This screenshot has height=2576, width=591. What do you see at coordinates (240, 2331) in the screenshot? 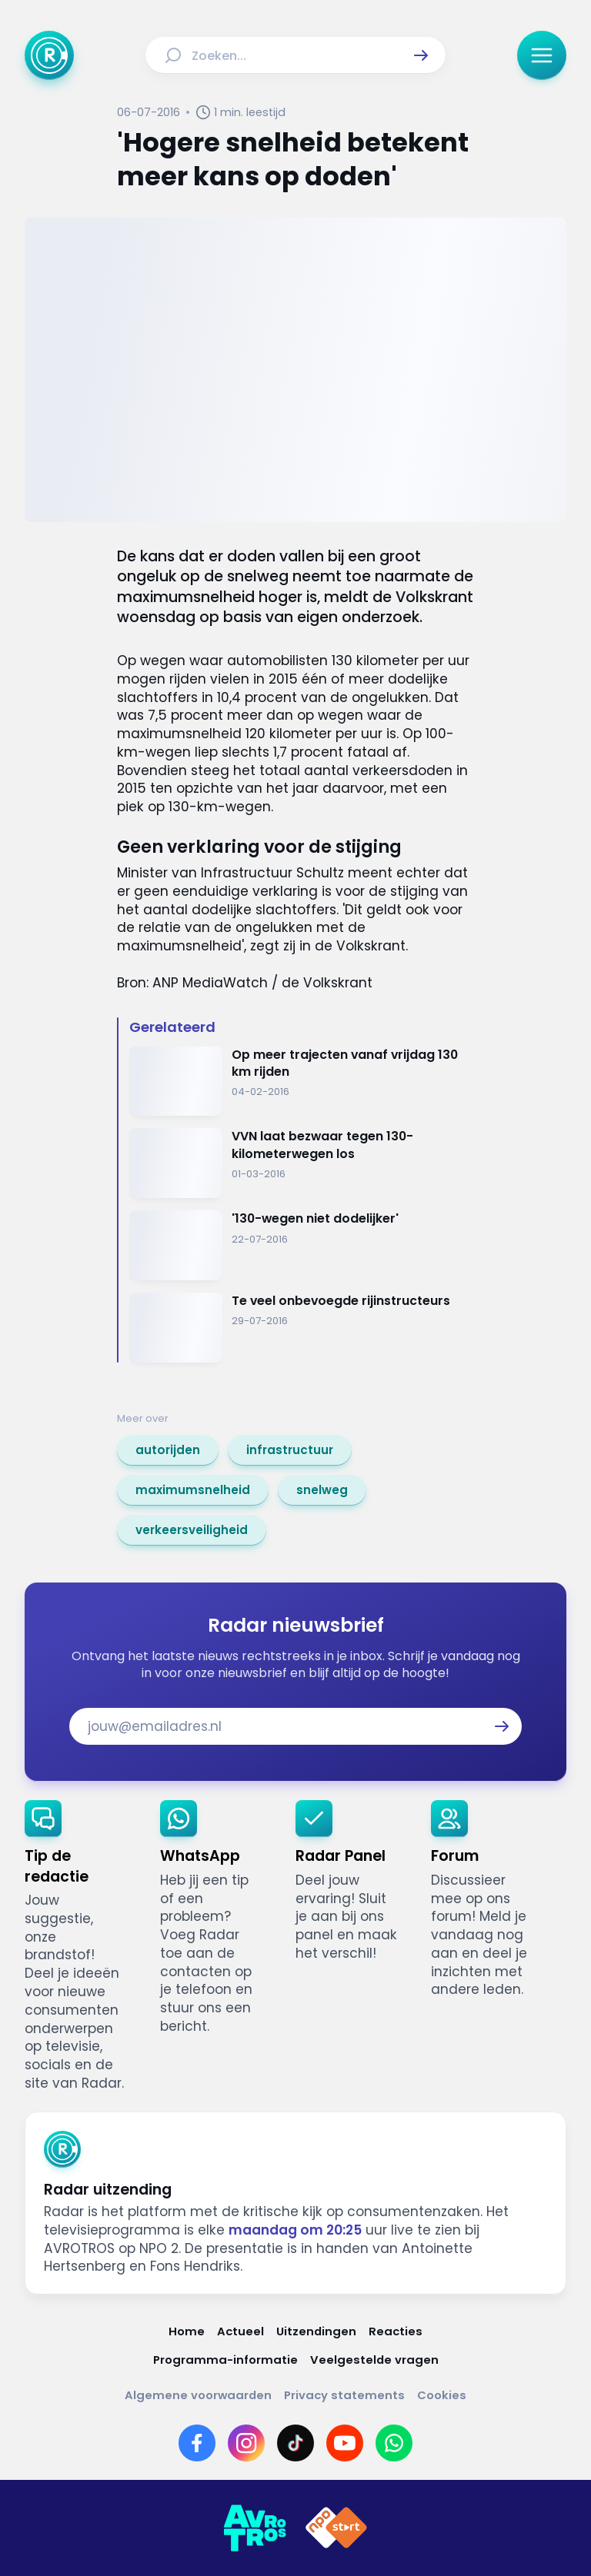
I see `[Link naar Actueel]` at bounding box center [240, 2331].